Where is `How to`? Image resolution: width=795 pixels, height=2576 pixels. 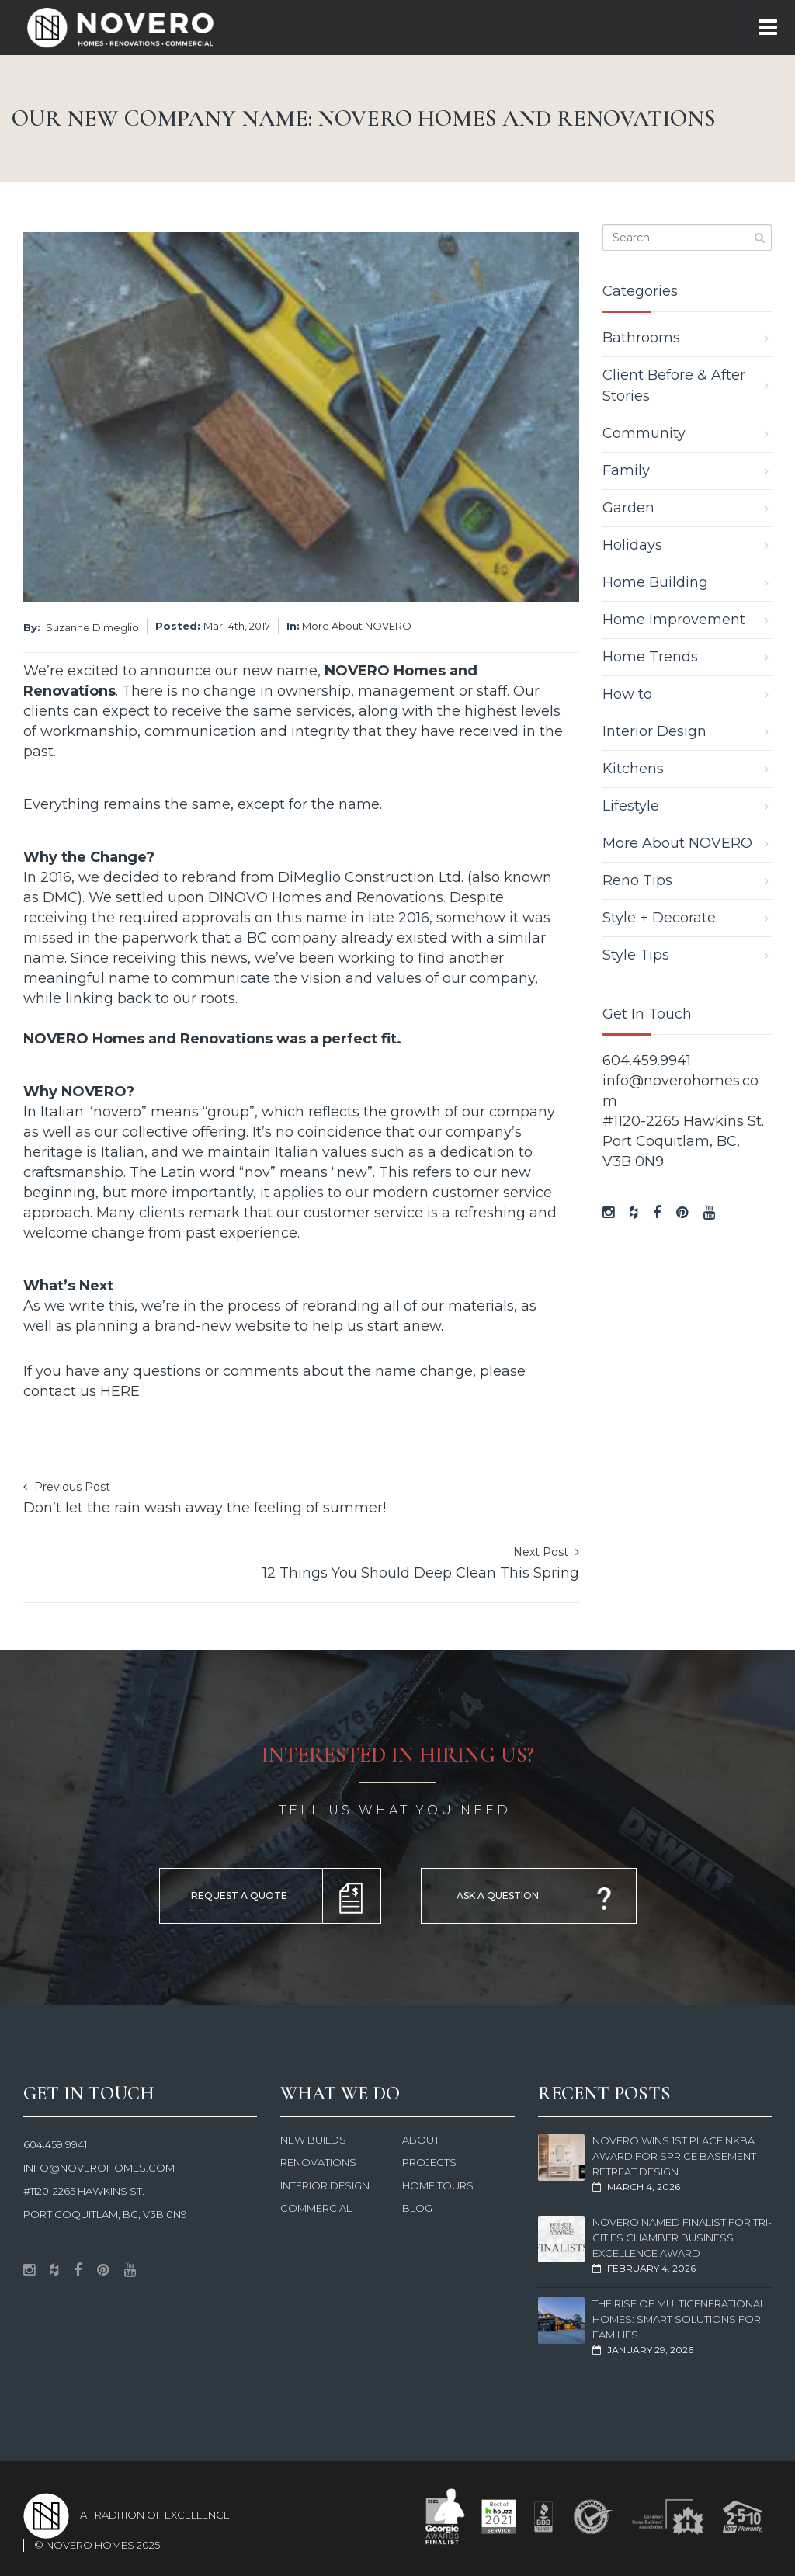 How to is located at coordinates (627, 694).